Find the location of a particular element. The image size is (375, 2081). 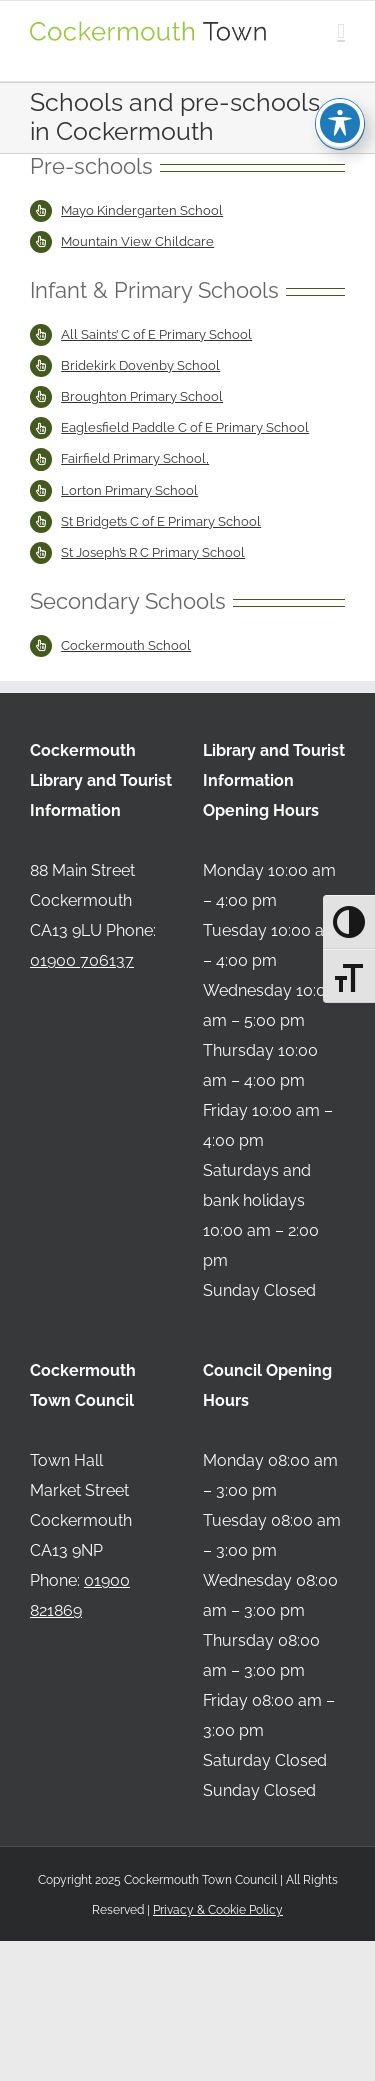

St Bridget’s C of E Primary School is located at coordinates (161, 521).